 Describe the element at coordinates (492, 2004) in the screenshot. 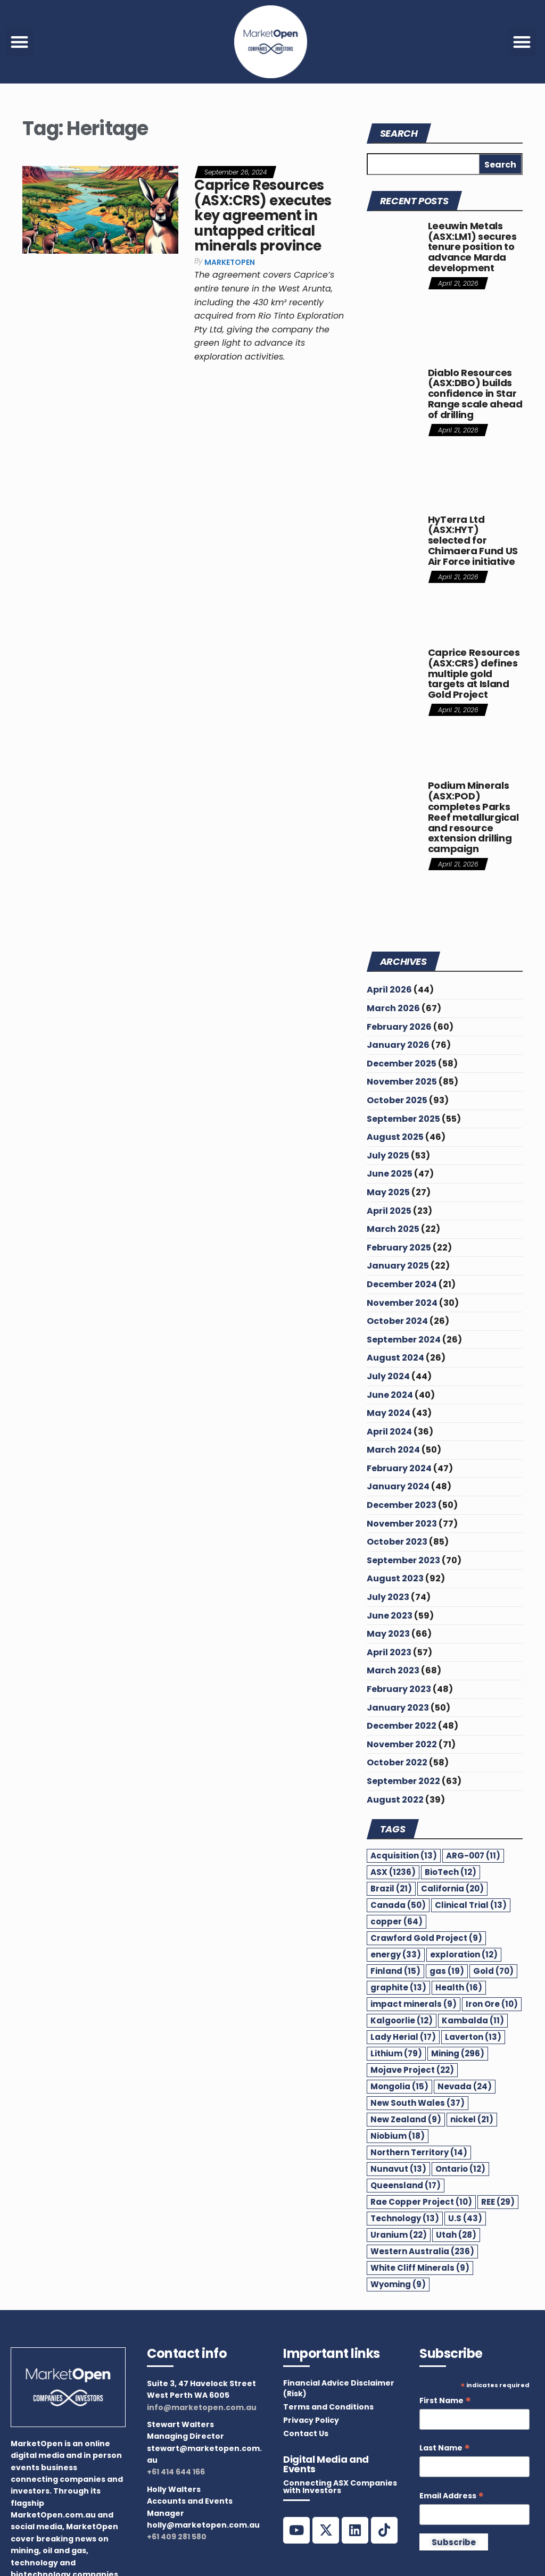

I see `Iron Ore [Iron Ore (10 items)]` at that location.